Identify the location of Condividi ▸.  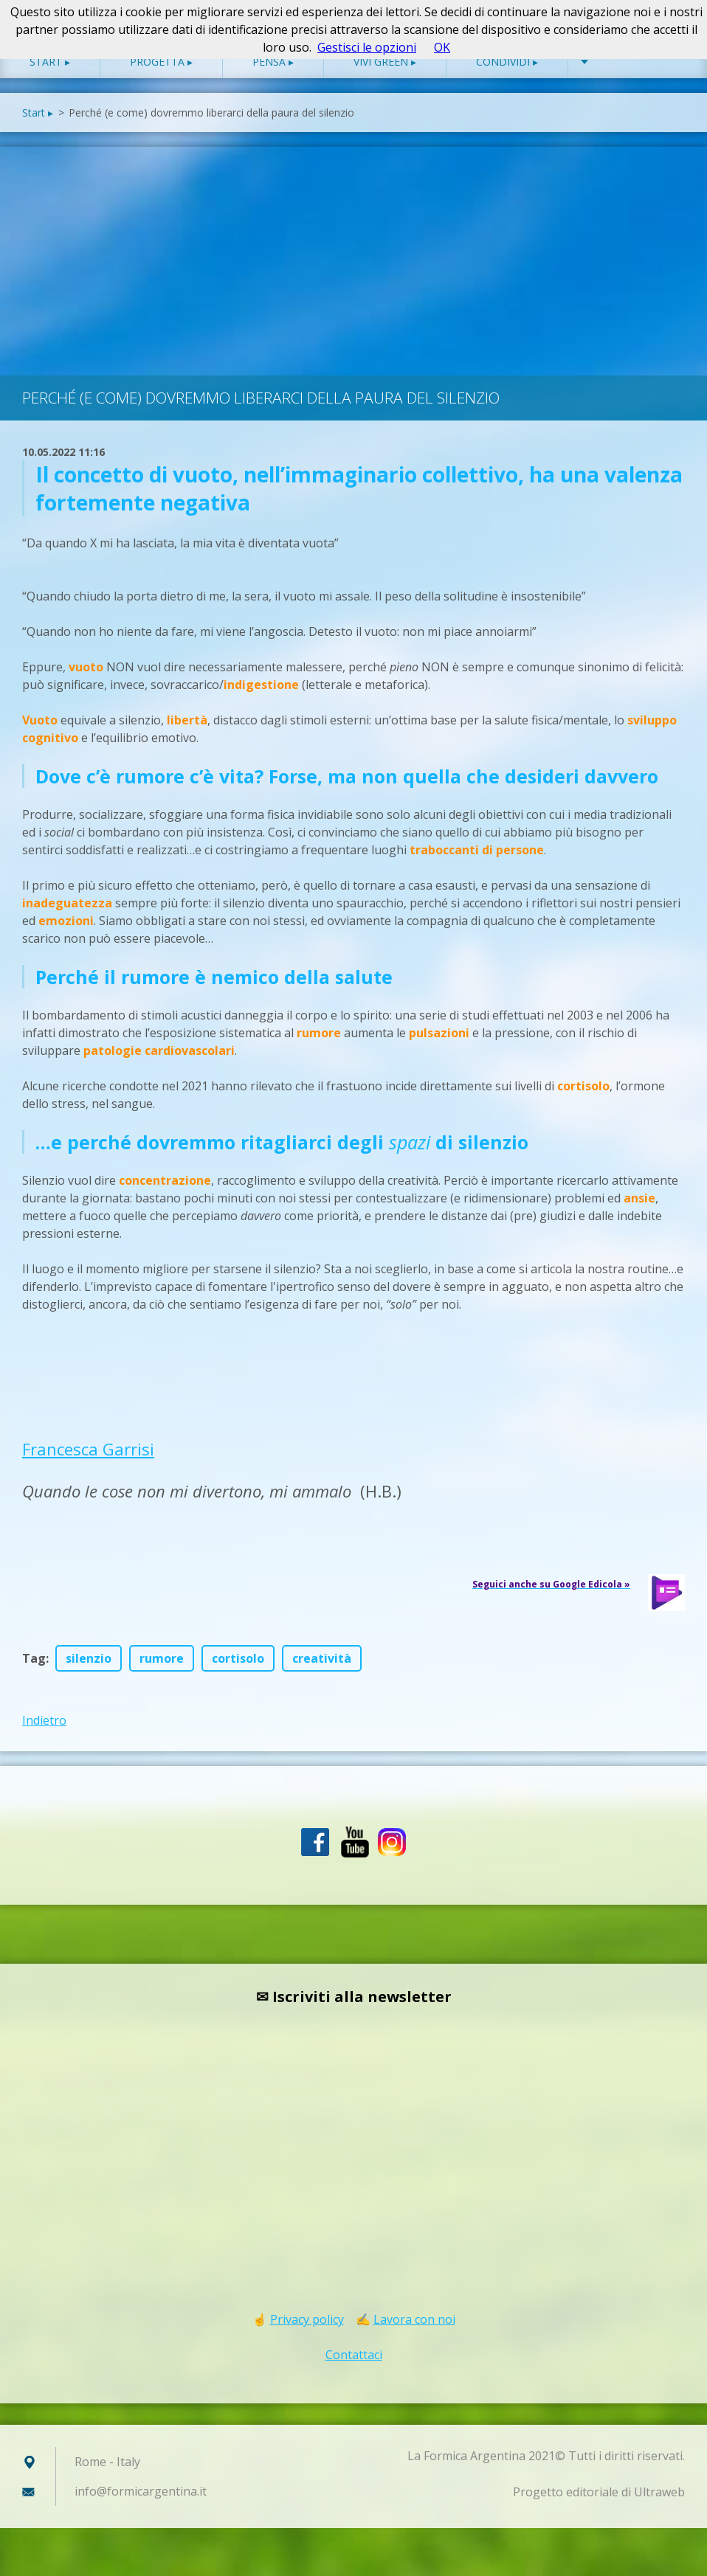
(507, 76).